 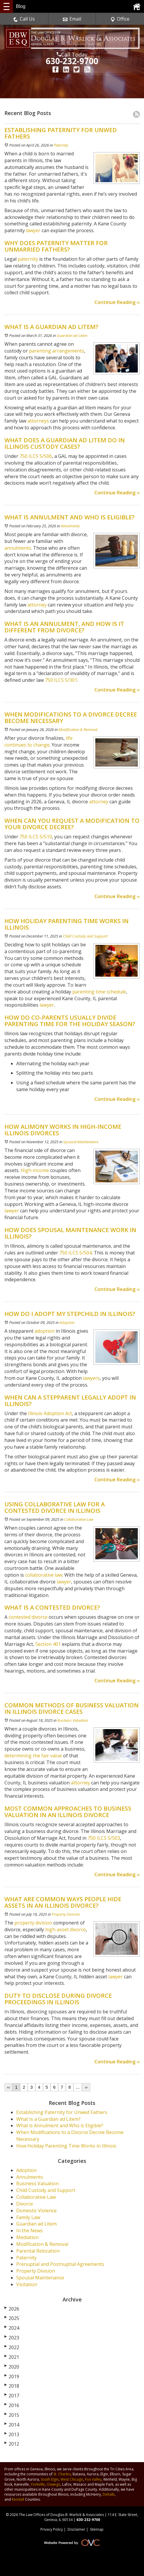 What do you see at coordinates (60, 2264) in the screenshot?
I see `Prenuptial and Postnuptial Agreements` at bounding box center [60, 2264].